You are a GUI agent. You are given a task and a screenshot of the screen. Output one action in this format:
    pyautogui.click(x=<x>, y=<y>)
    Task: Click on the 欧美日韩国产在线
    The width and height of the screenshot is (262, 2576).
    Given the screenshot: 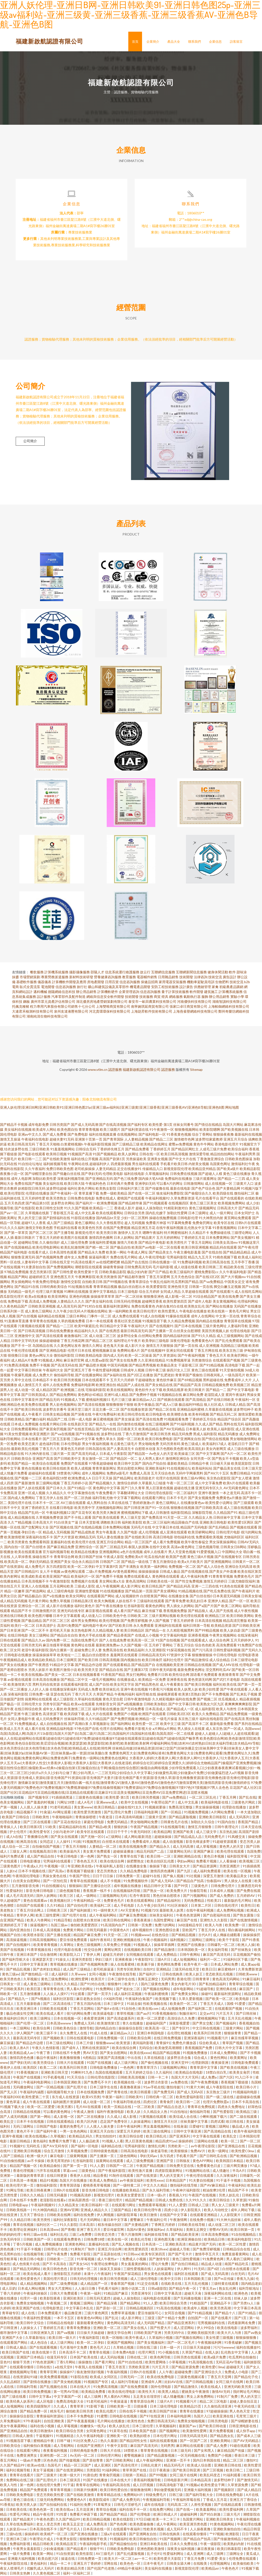 What is the action you would take?
    pyautogui.click(x=16, y=2352)
    